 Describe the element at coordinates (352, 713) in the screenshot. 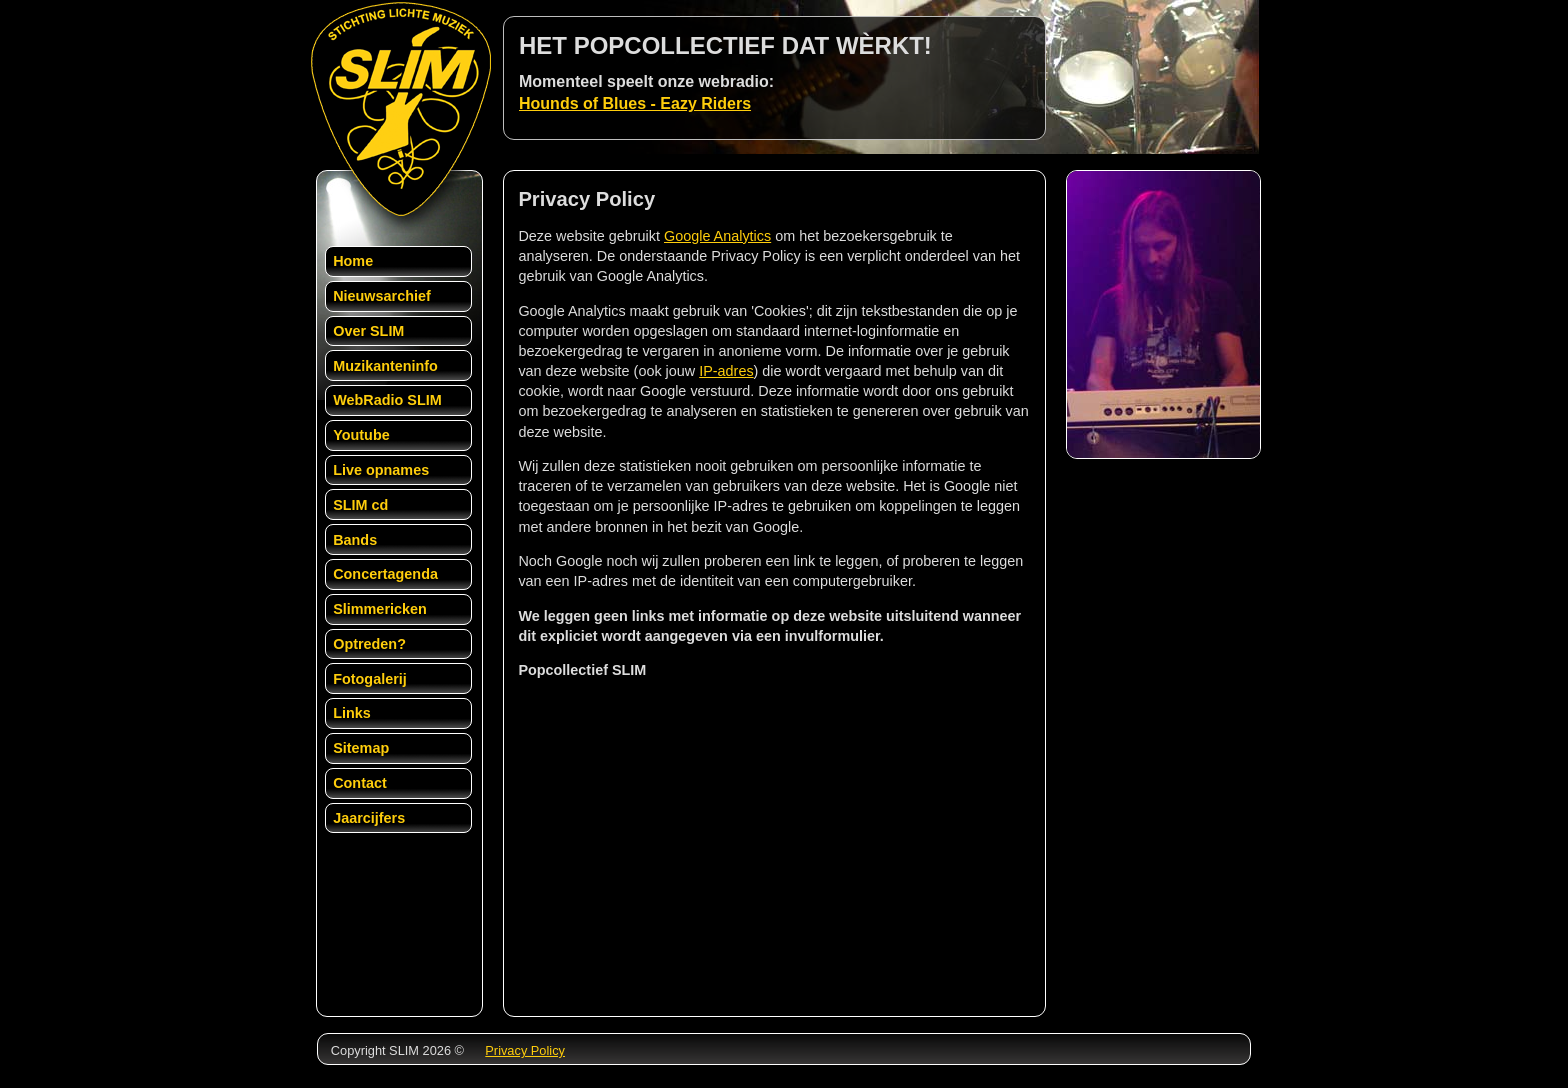

I see `Links` at that location.